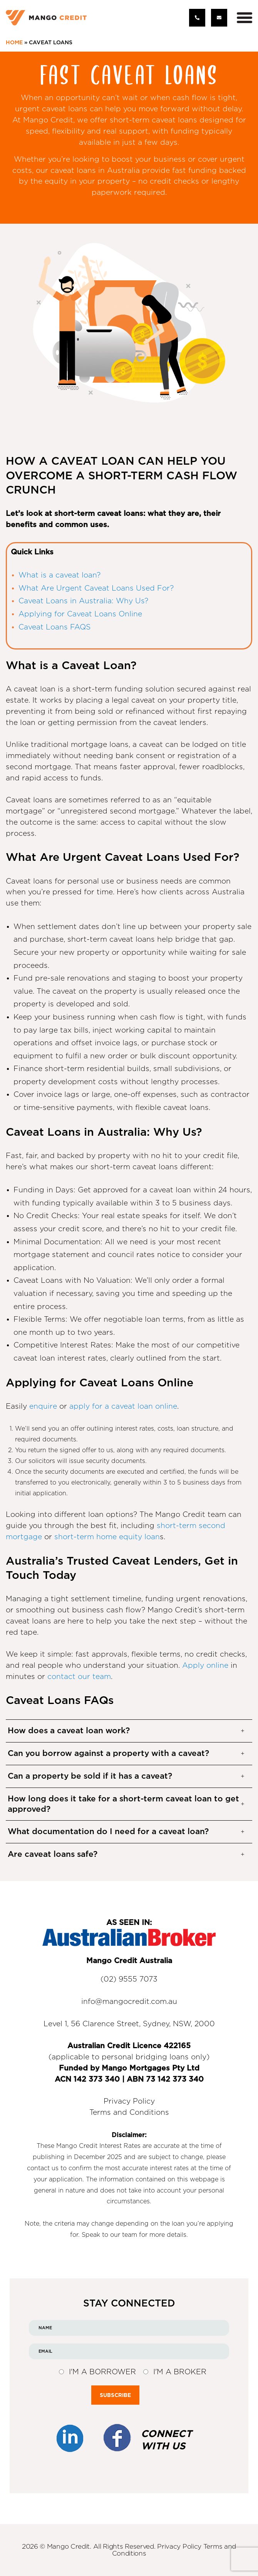  Describe the element at coordinates (96, 588) in the screenshot. I see `What Are Urgent Caveat Loans Used For?` at that location.